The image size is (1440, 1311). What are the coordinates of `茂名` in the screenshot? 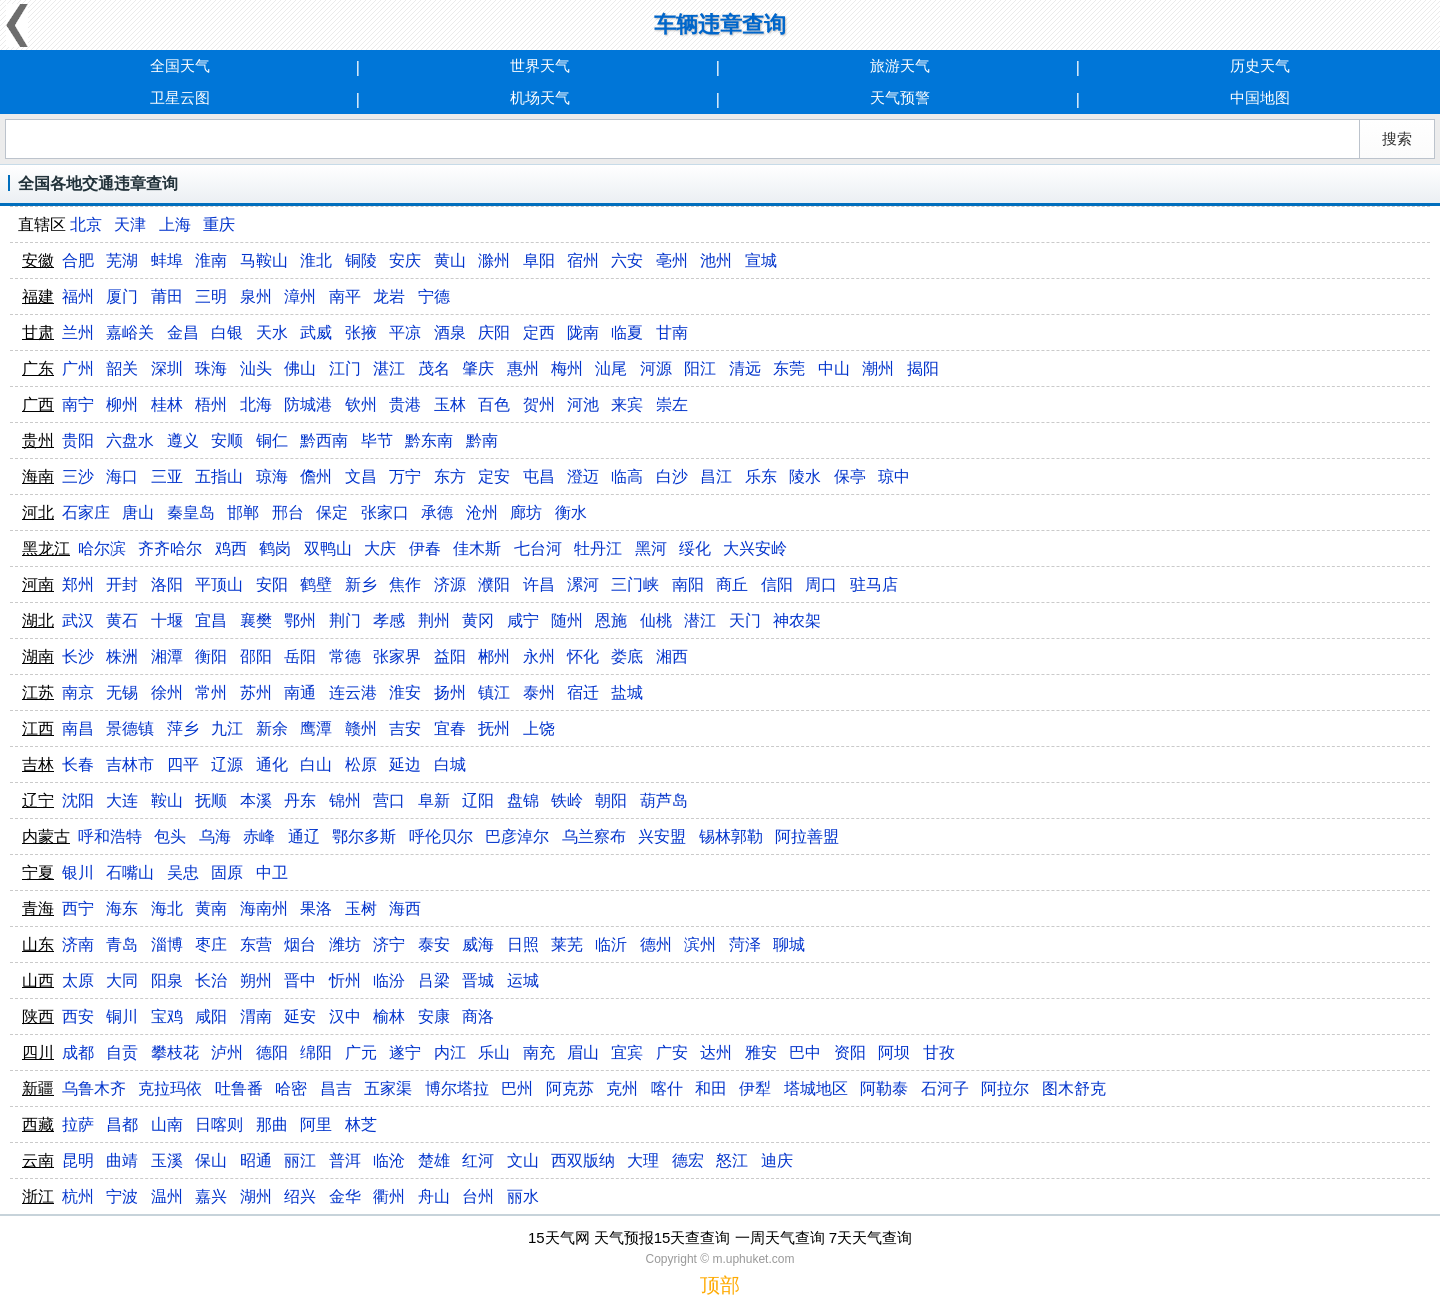 It's located at (434, 368).